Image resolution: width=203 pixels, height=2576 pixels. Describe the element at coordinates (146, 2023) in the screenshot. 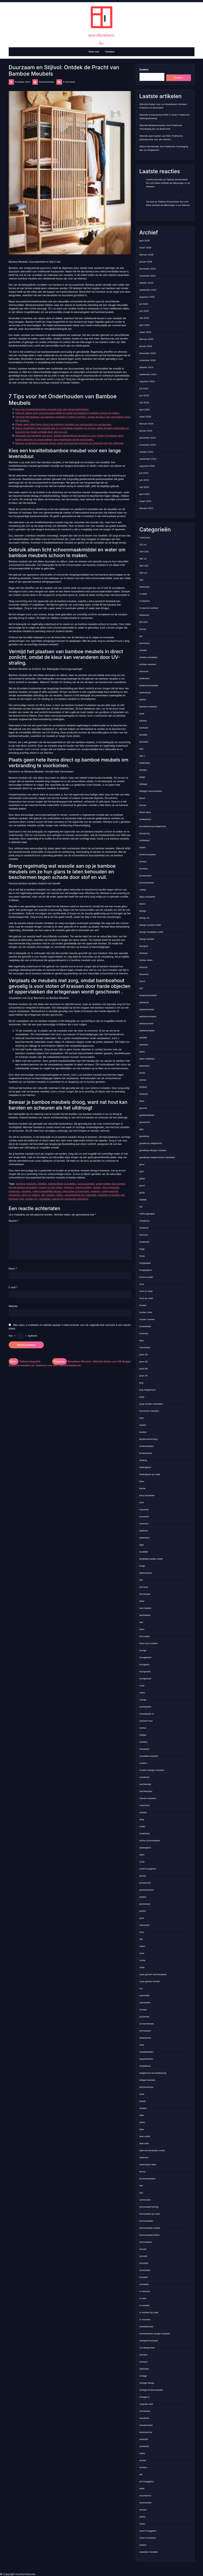

I see `schoenenkast` at that location.